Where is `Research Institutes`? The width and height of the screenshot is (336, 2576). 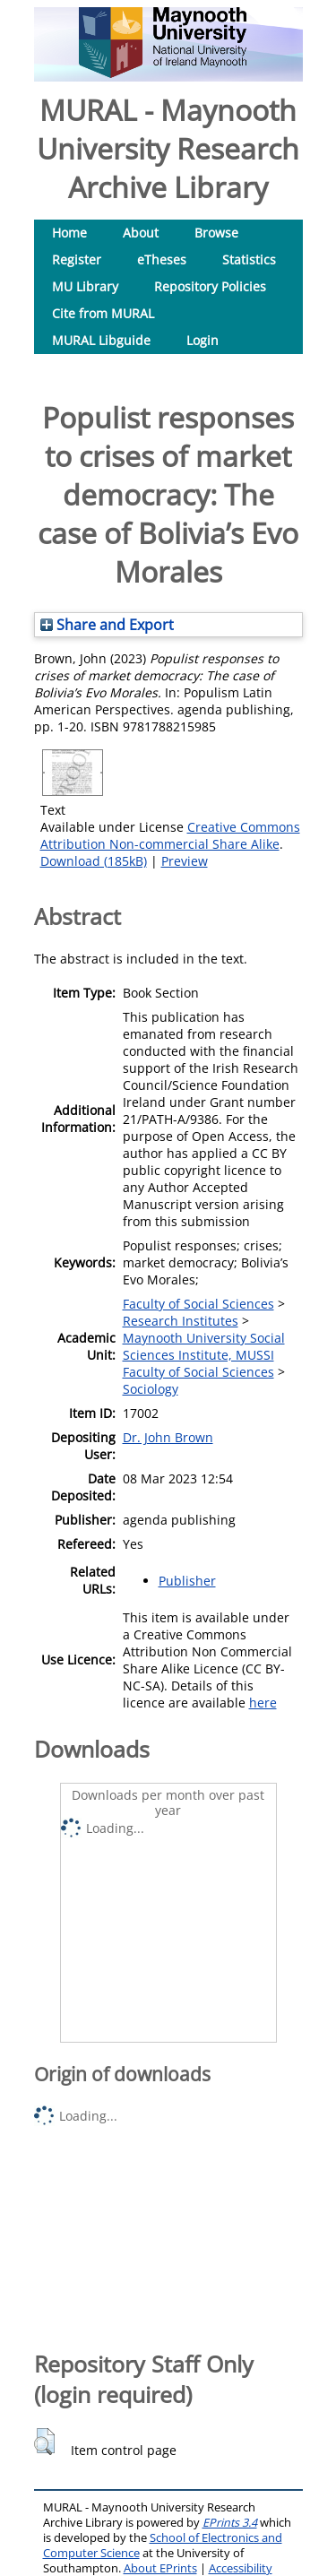 Research Institutes is located at coordinates (180, 1320).